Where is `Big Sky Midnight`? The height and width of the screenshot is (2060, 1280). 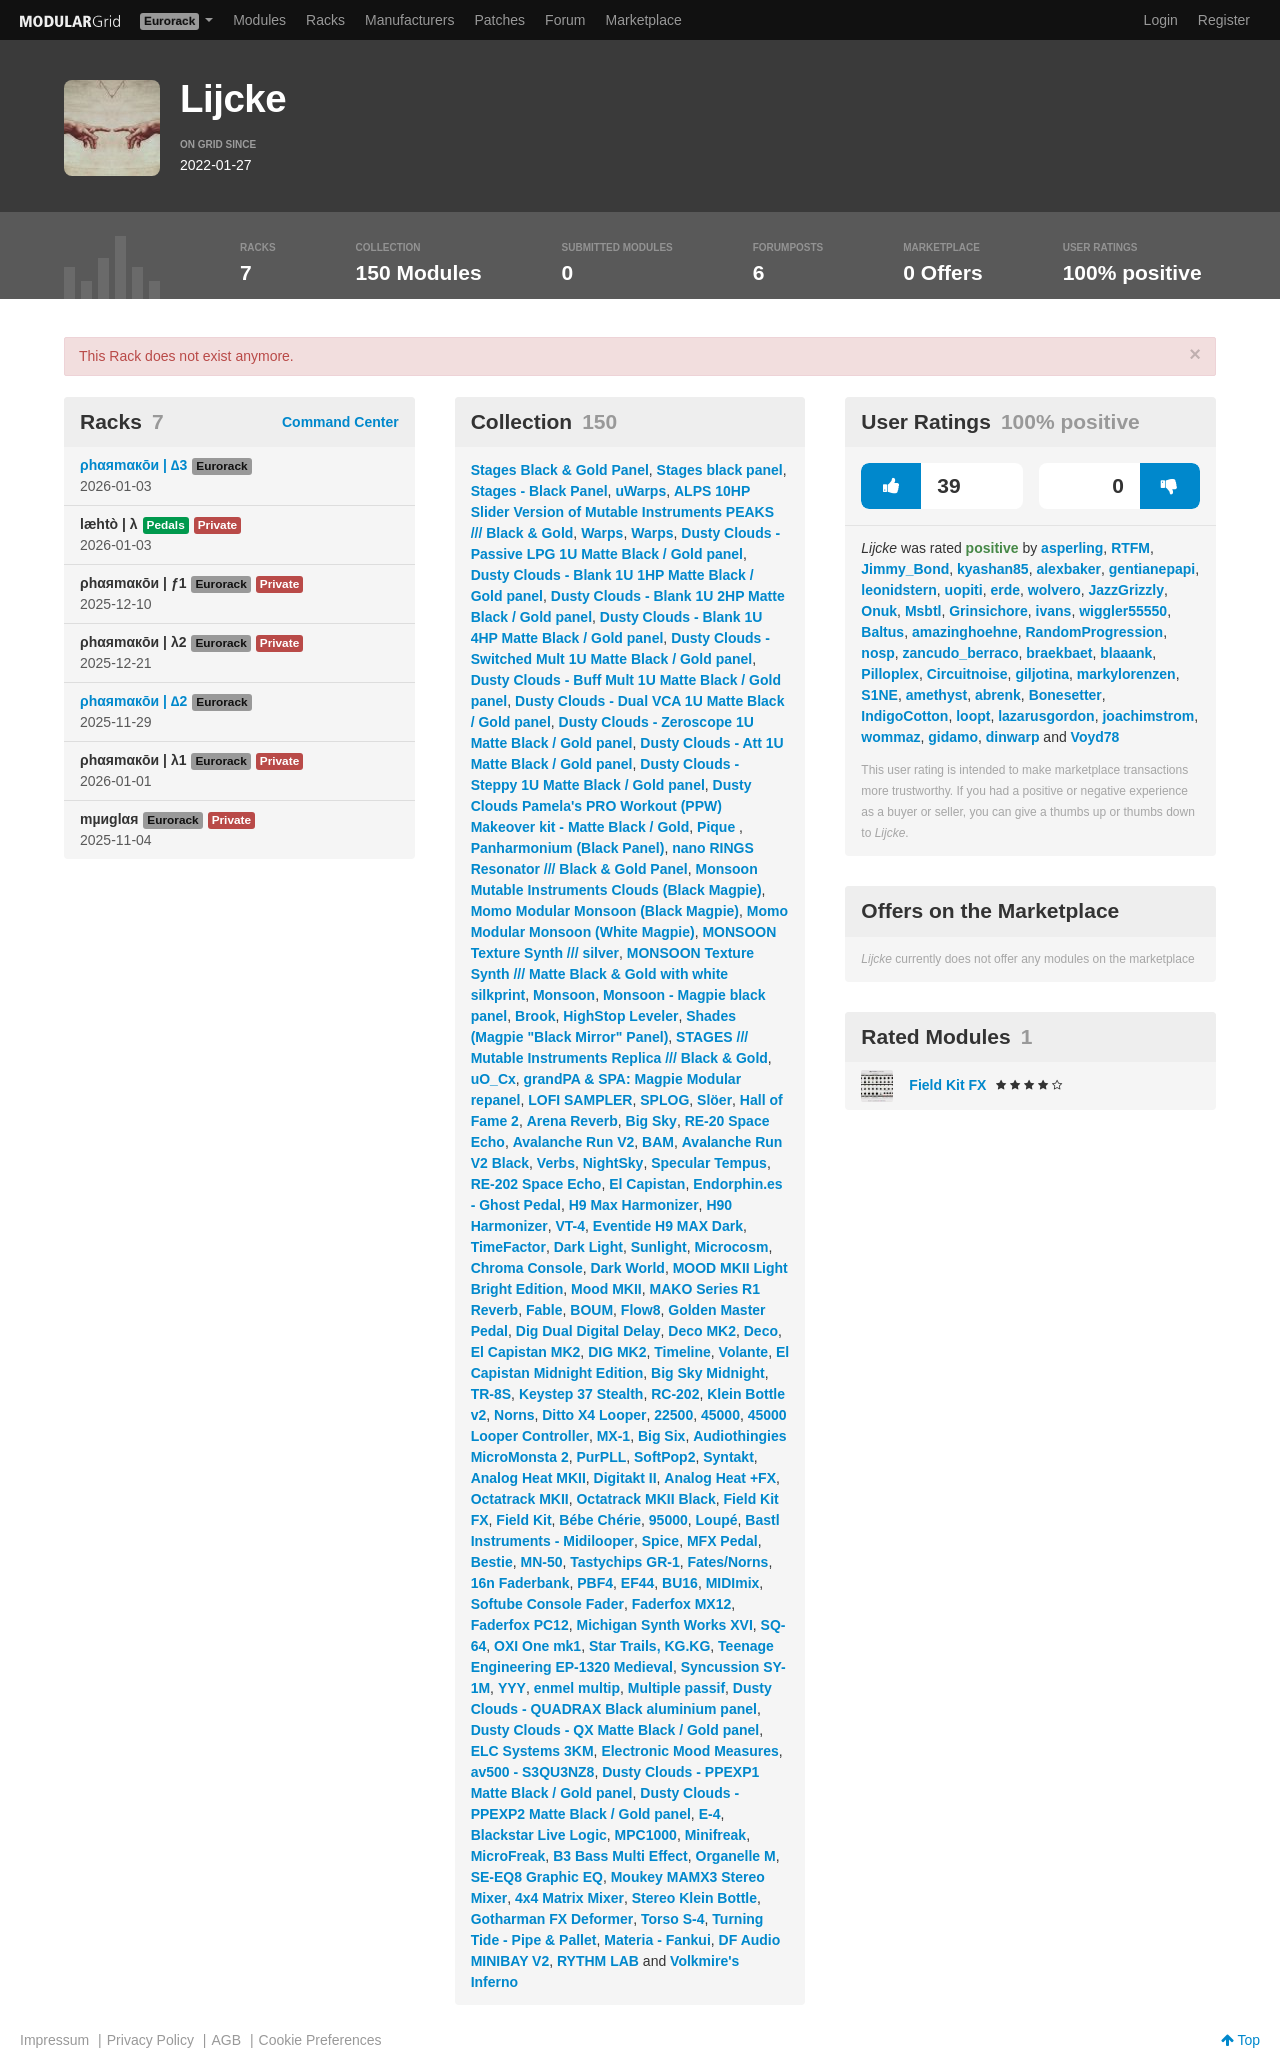
Big Sky Midnight is located at coordinates (708, 1373).